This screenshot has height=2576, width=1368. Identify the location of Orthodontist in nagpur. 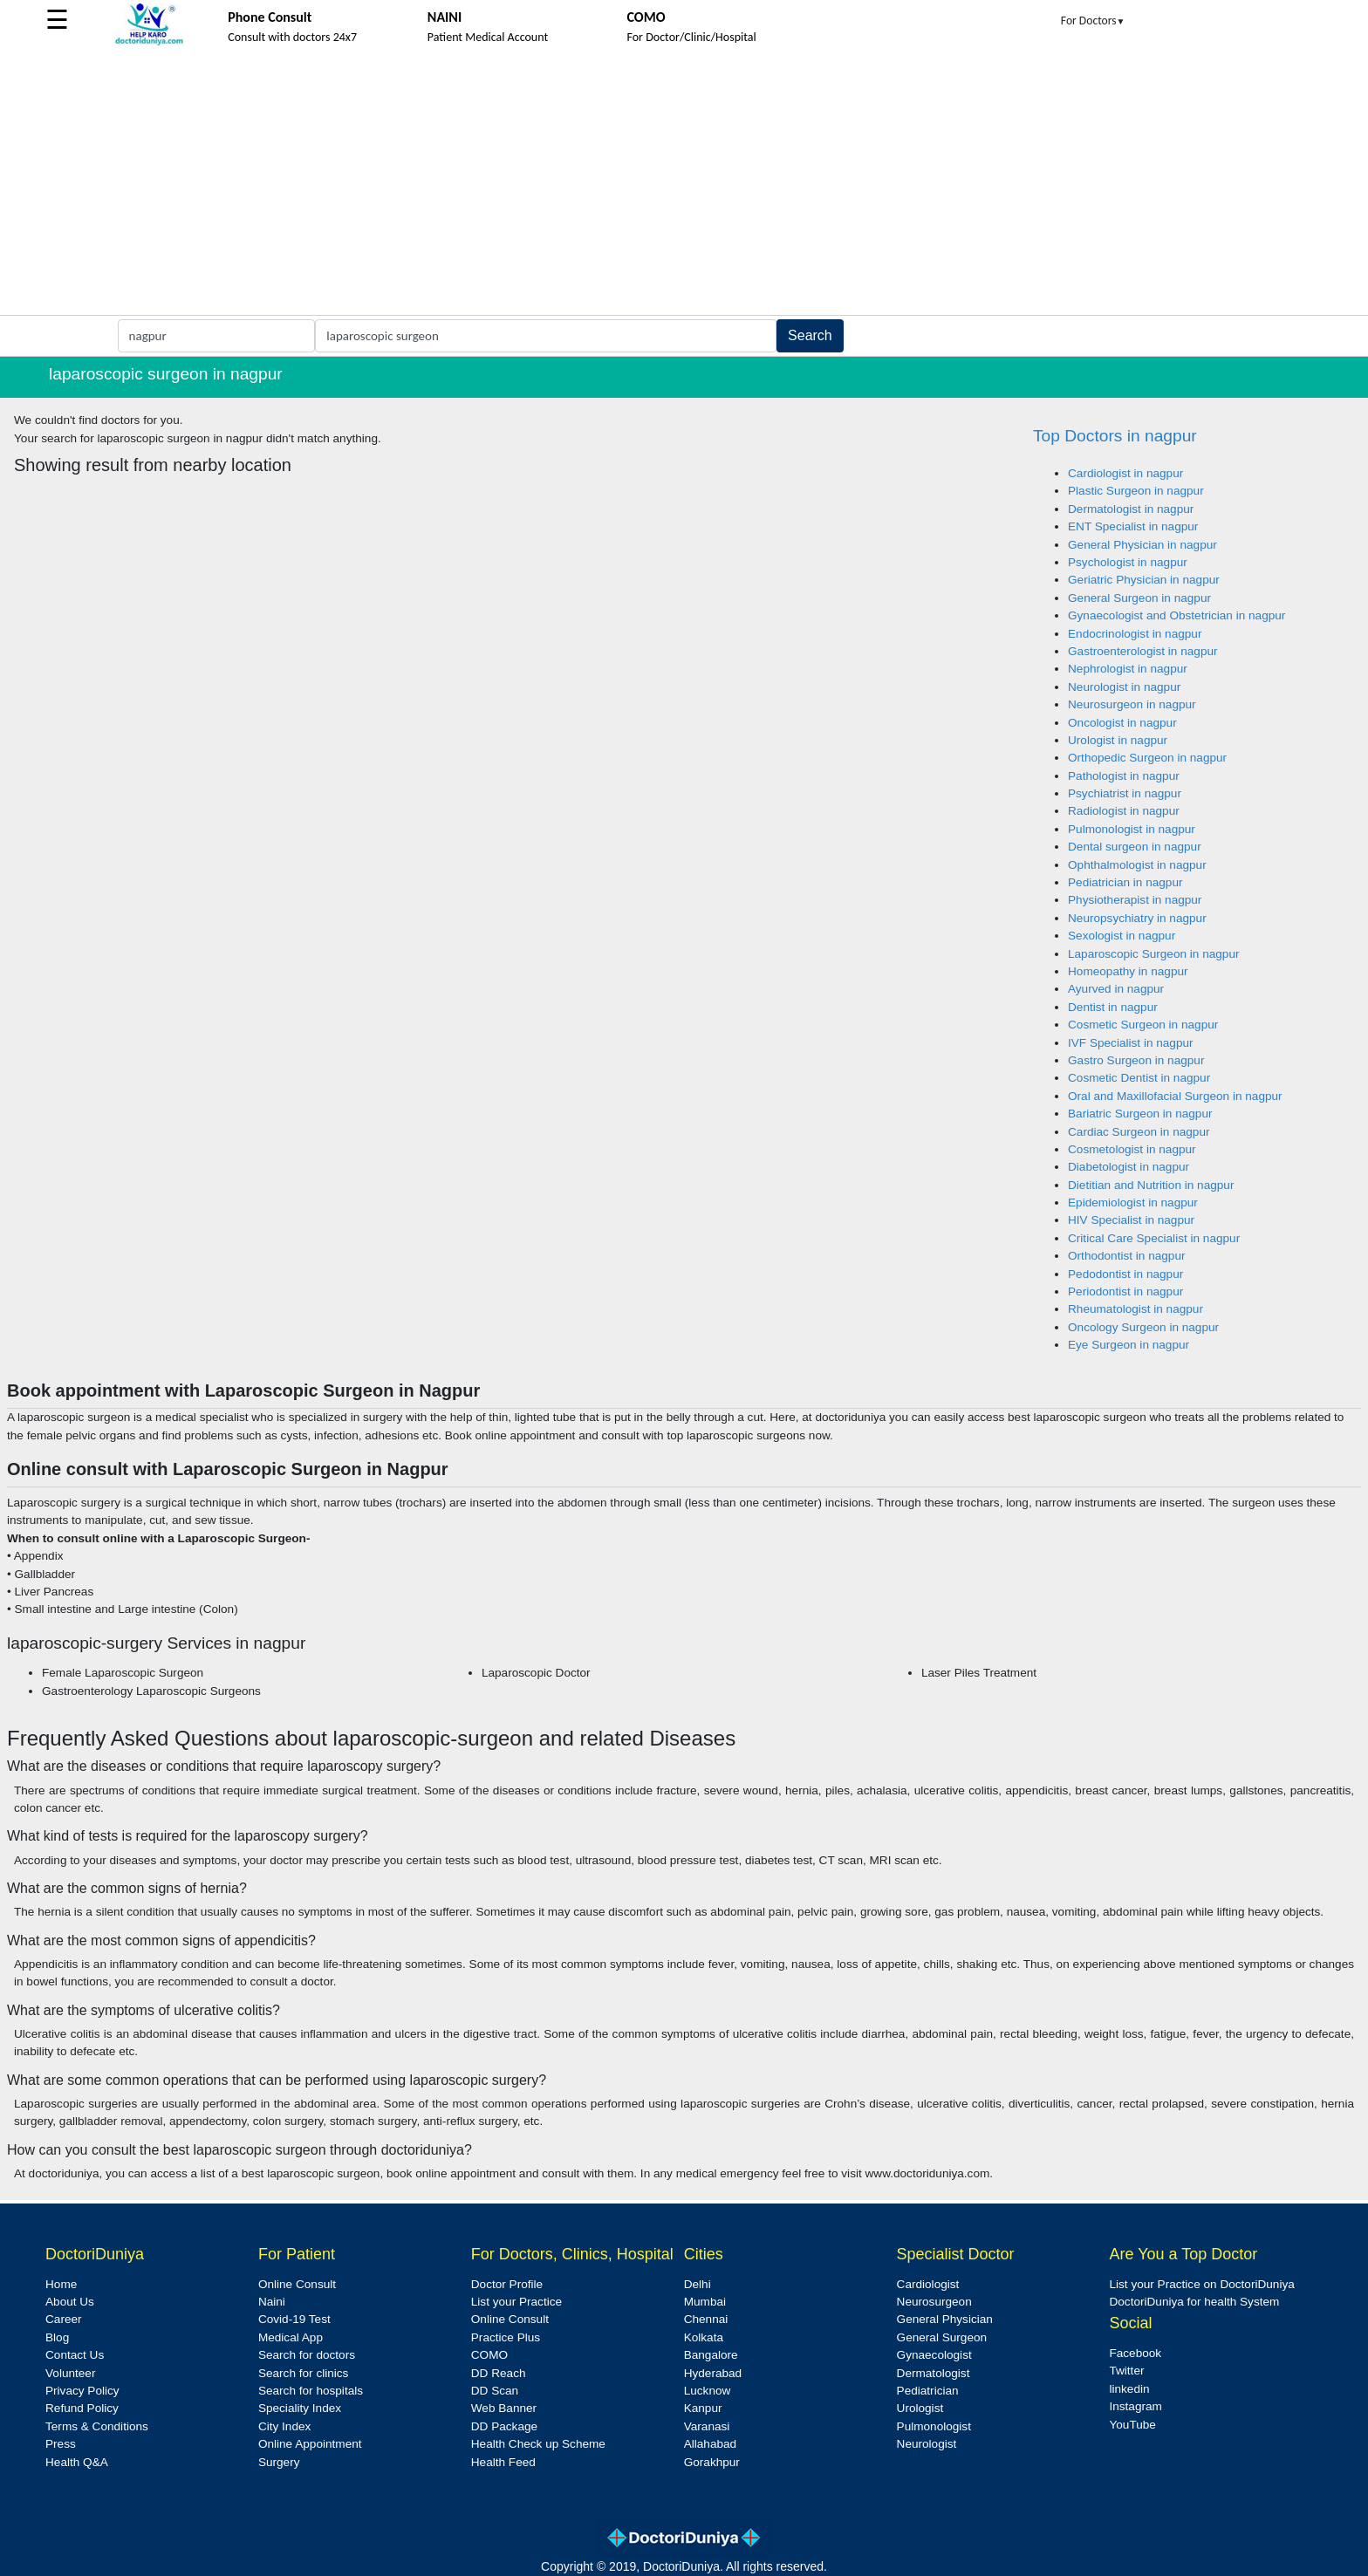
(1127, 1255).